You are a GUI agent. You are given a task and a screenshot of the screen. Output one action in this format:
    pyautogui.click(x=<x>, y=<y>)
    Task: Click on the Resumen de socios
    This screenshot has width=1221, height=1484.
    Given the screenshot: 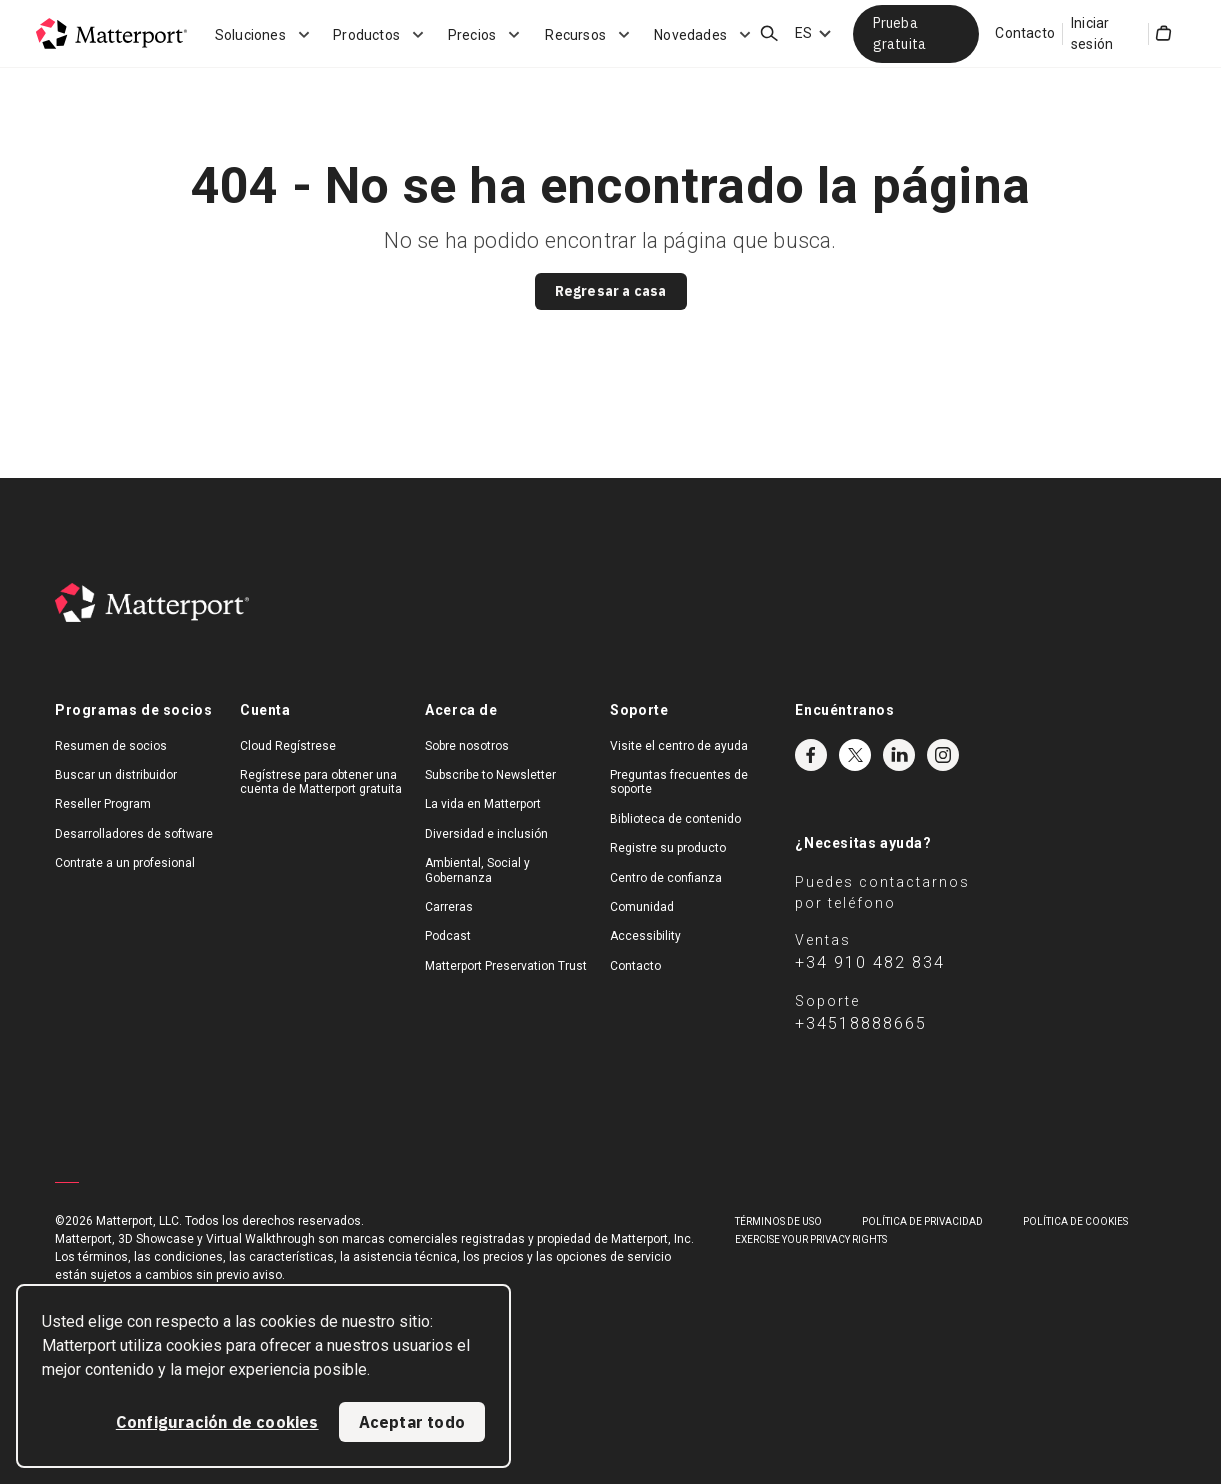 What is the action you would take?
    pyautogui.click(x=111, y=746)
    